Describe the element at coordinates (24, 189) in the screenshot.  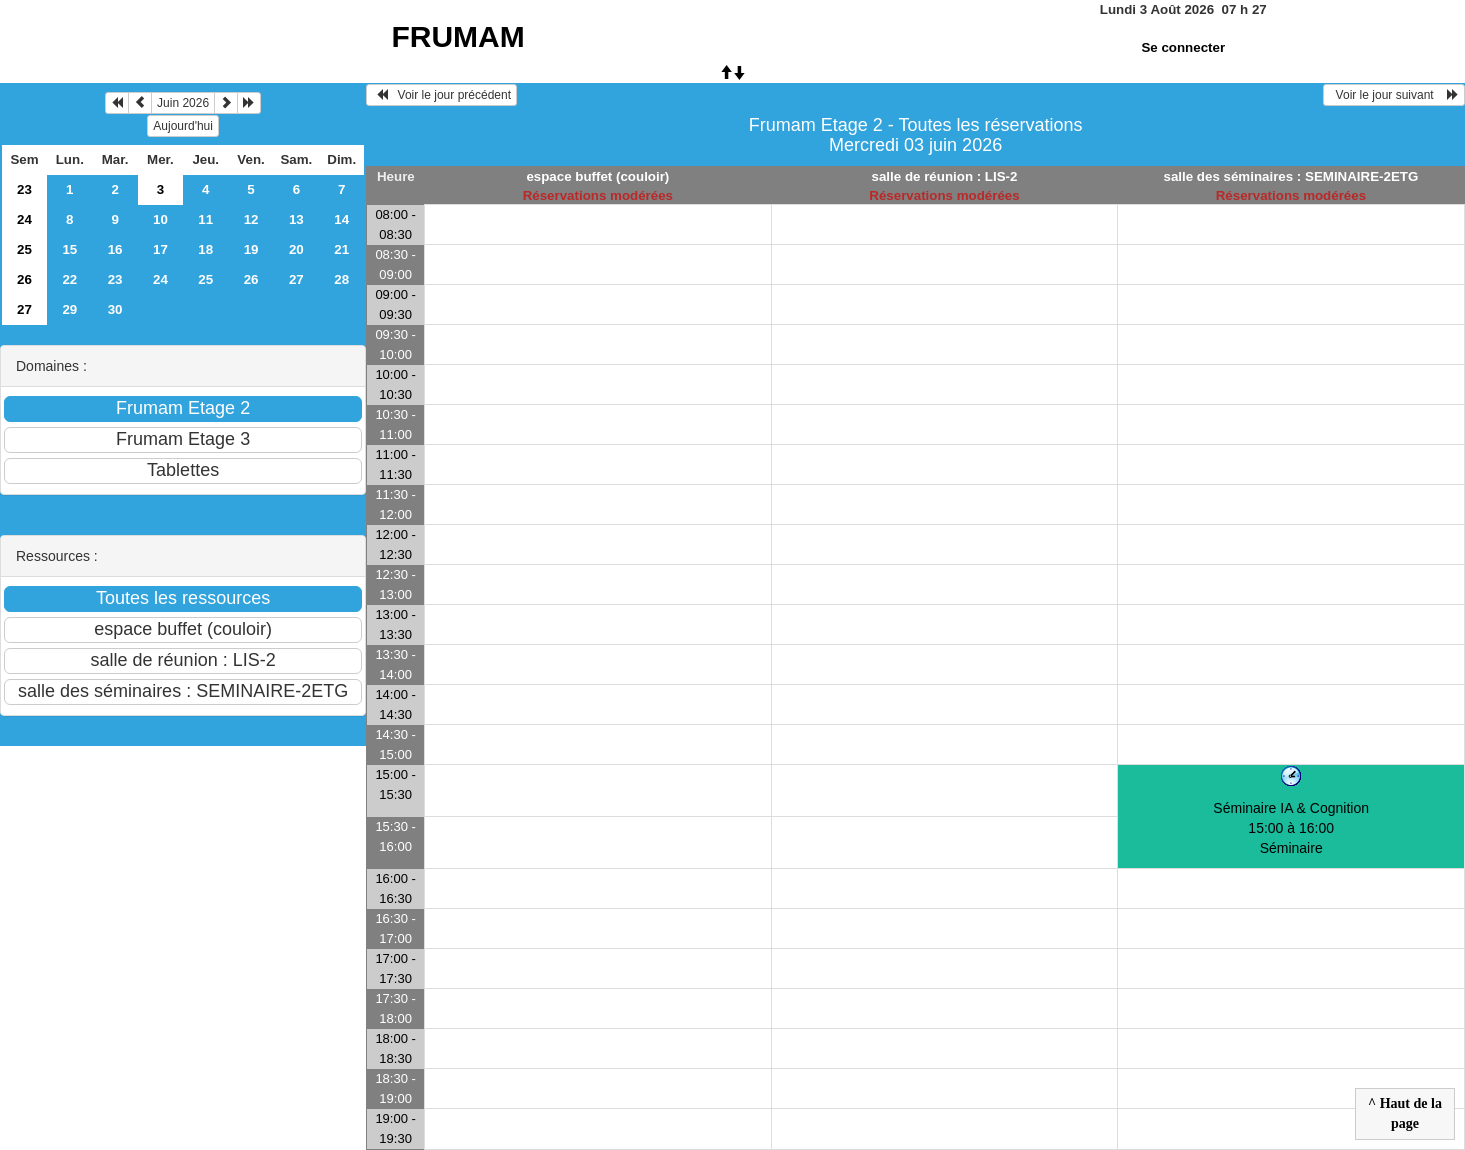
I see `23` at that location.